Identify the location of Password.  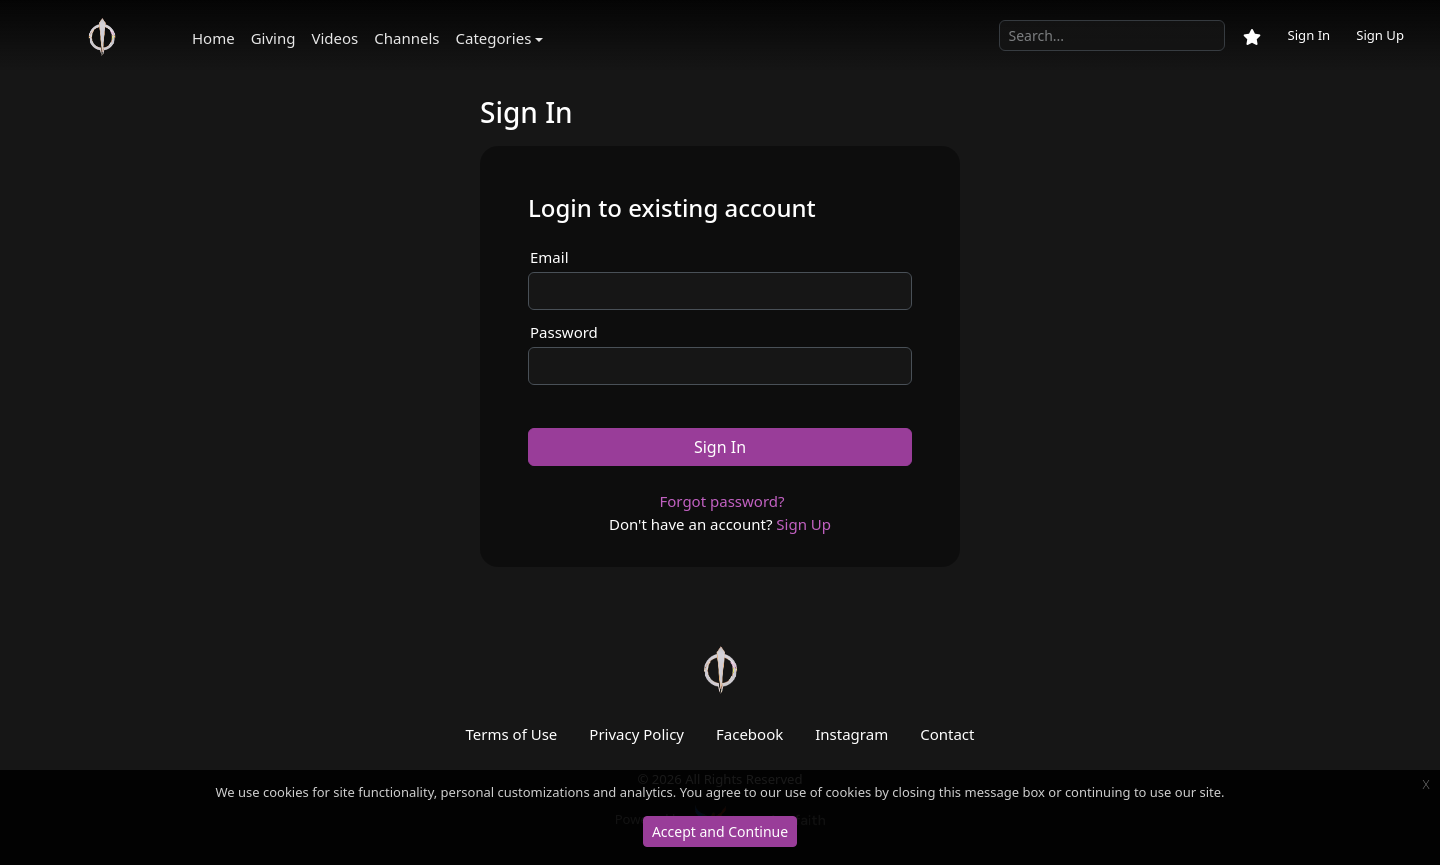
(564, 332).